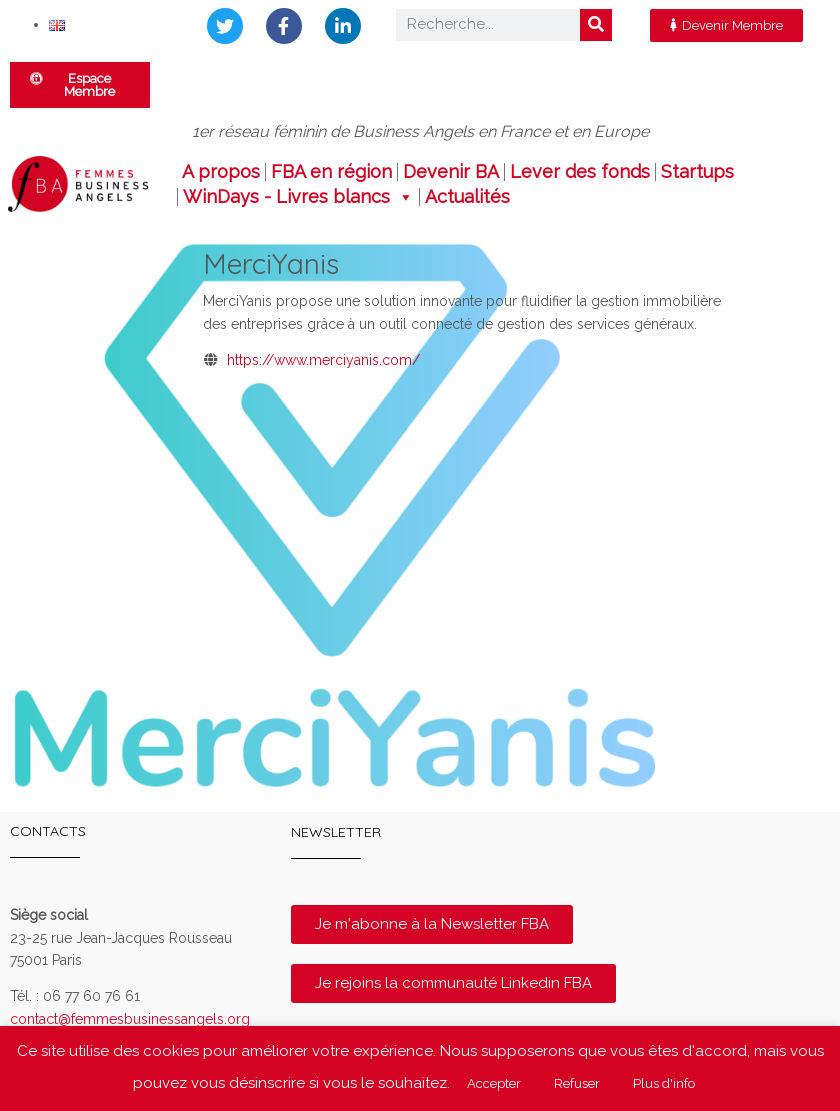 The image size is (840, 1111). What do you see at coordinates (298, 197) in the screenshot?
I see `WinDays - Livres blancs` at bounding box center [298, 197].